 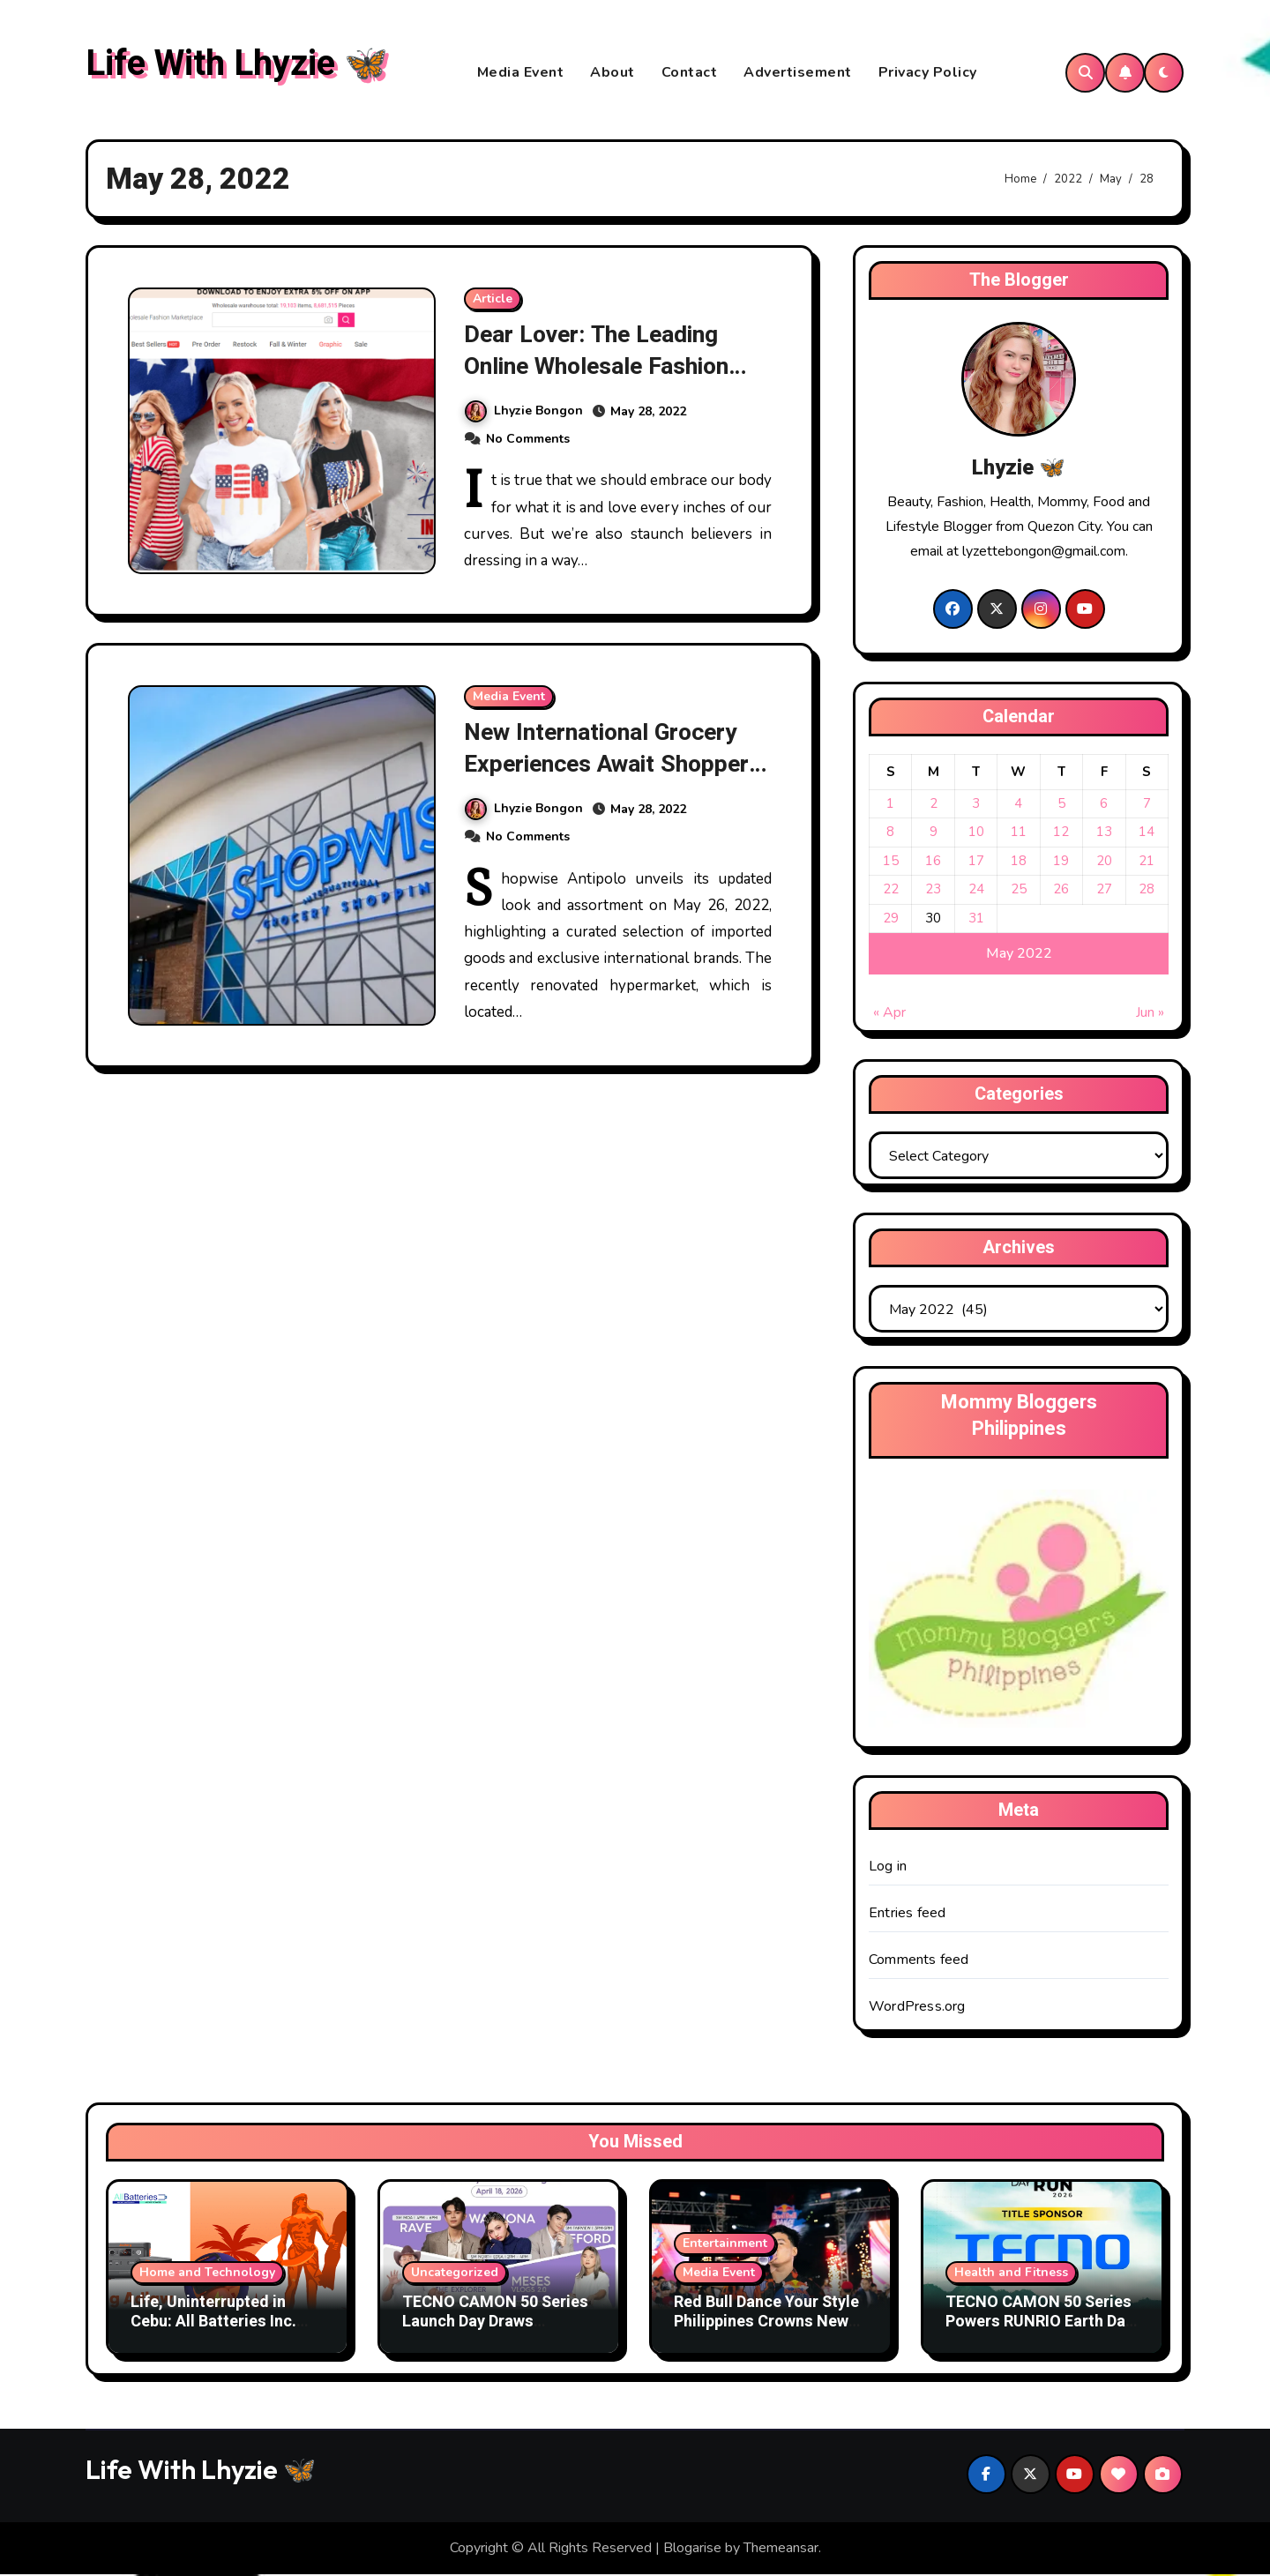 I want to click on 2 [Posts published on May 2, 2022], so click(x=934, y=804).